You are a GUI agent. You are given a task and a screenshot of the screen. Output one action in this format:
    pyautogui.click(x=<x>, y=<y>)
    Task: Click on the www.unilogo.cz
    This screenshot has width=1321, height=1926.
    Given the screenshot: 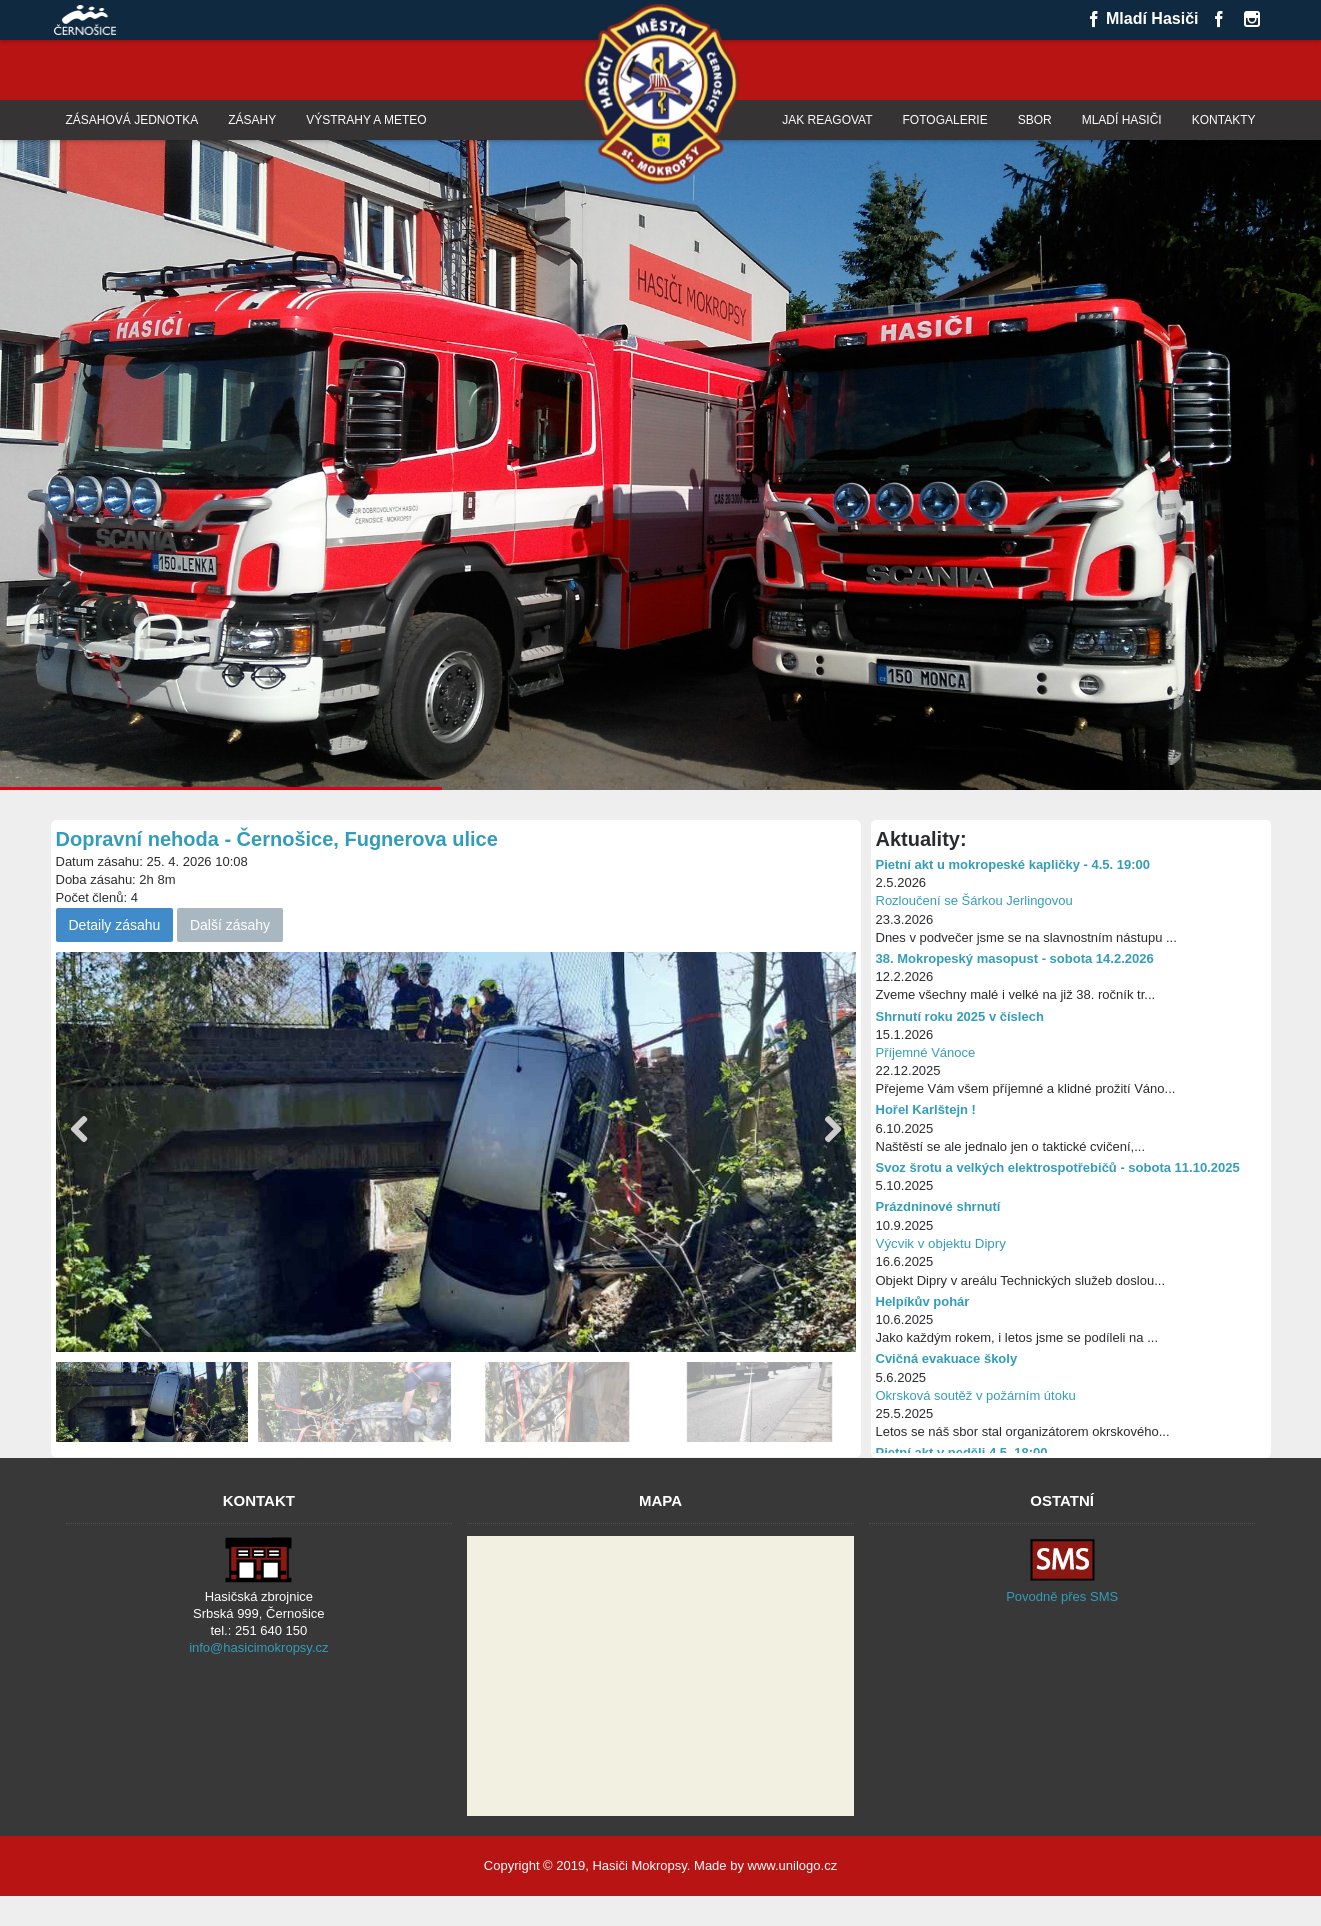 What is the action you would take?
    pyautogui.click(x=793, y=1865)
    